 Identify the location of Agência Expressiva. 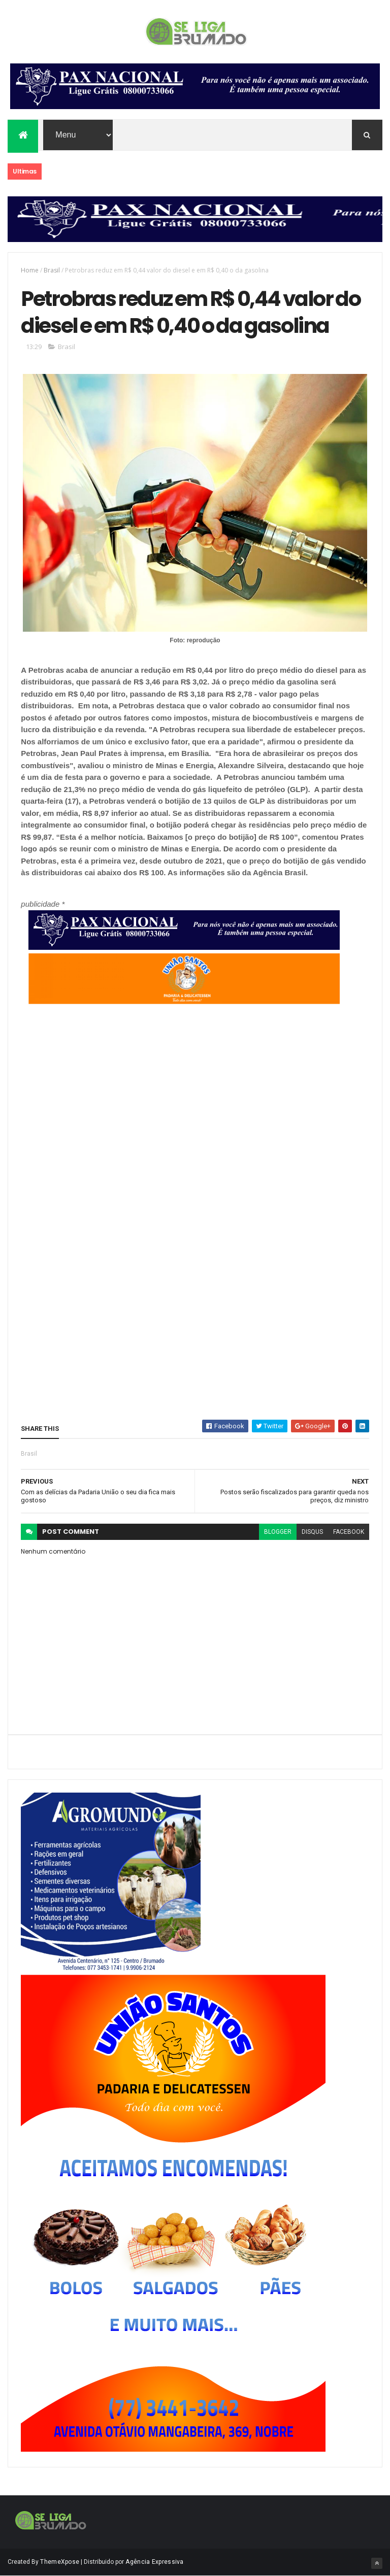
(154, 2561).